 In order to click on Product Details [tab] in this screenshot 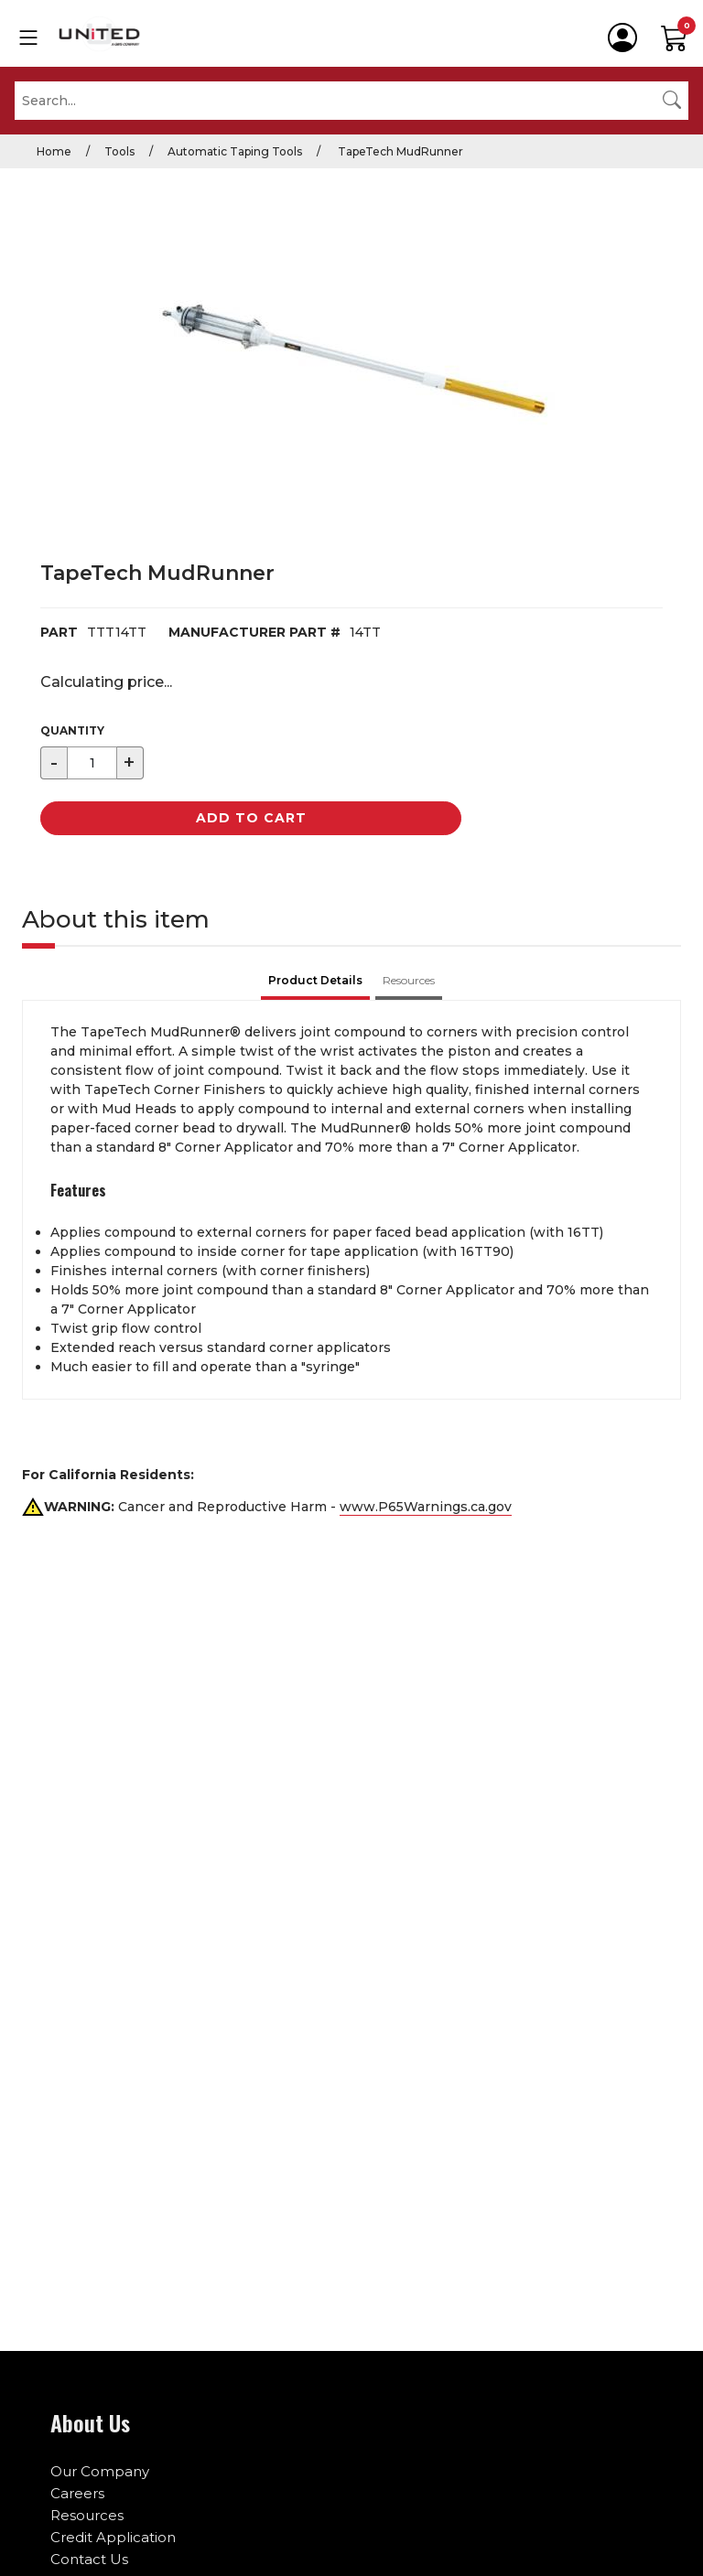, I will do `click(315, 980)`.